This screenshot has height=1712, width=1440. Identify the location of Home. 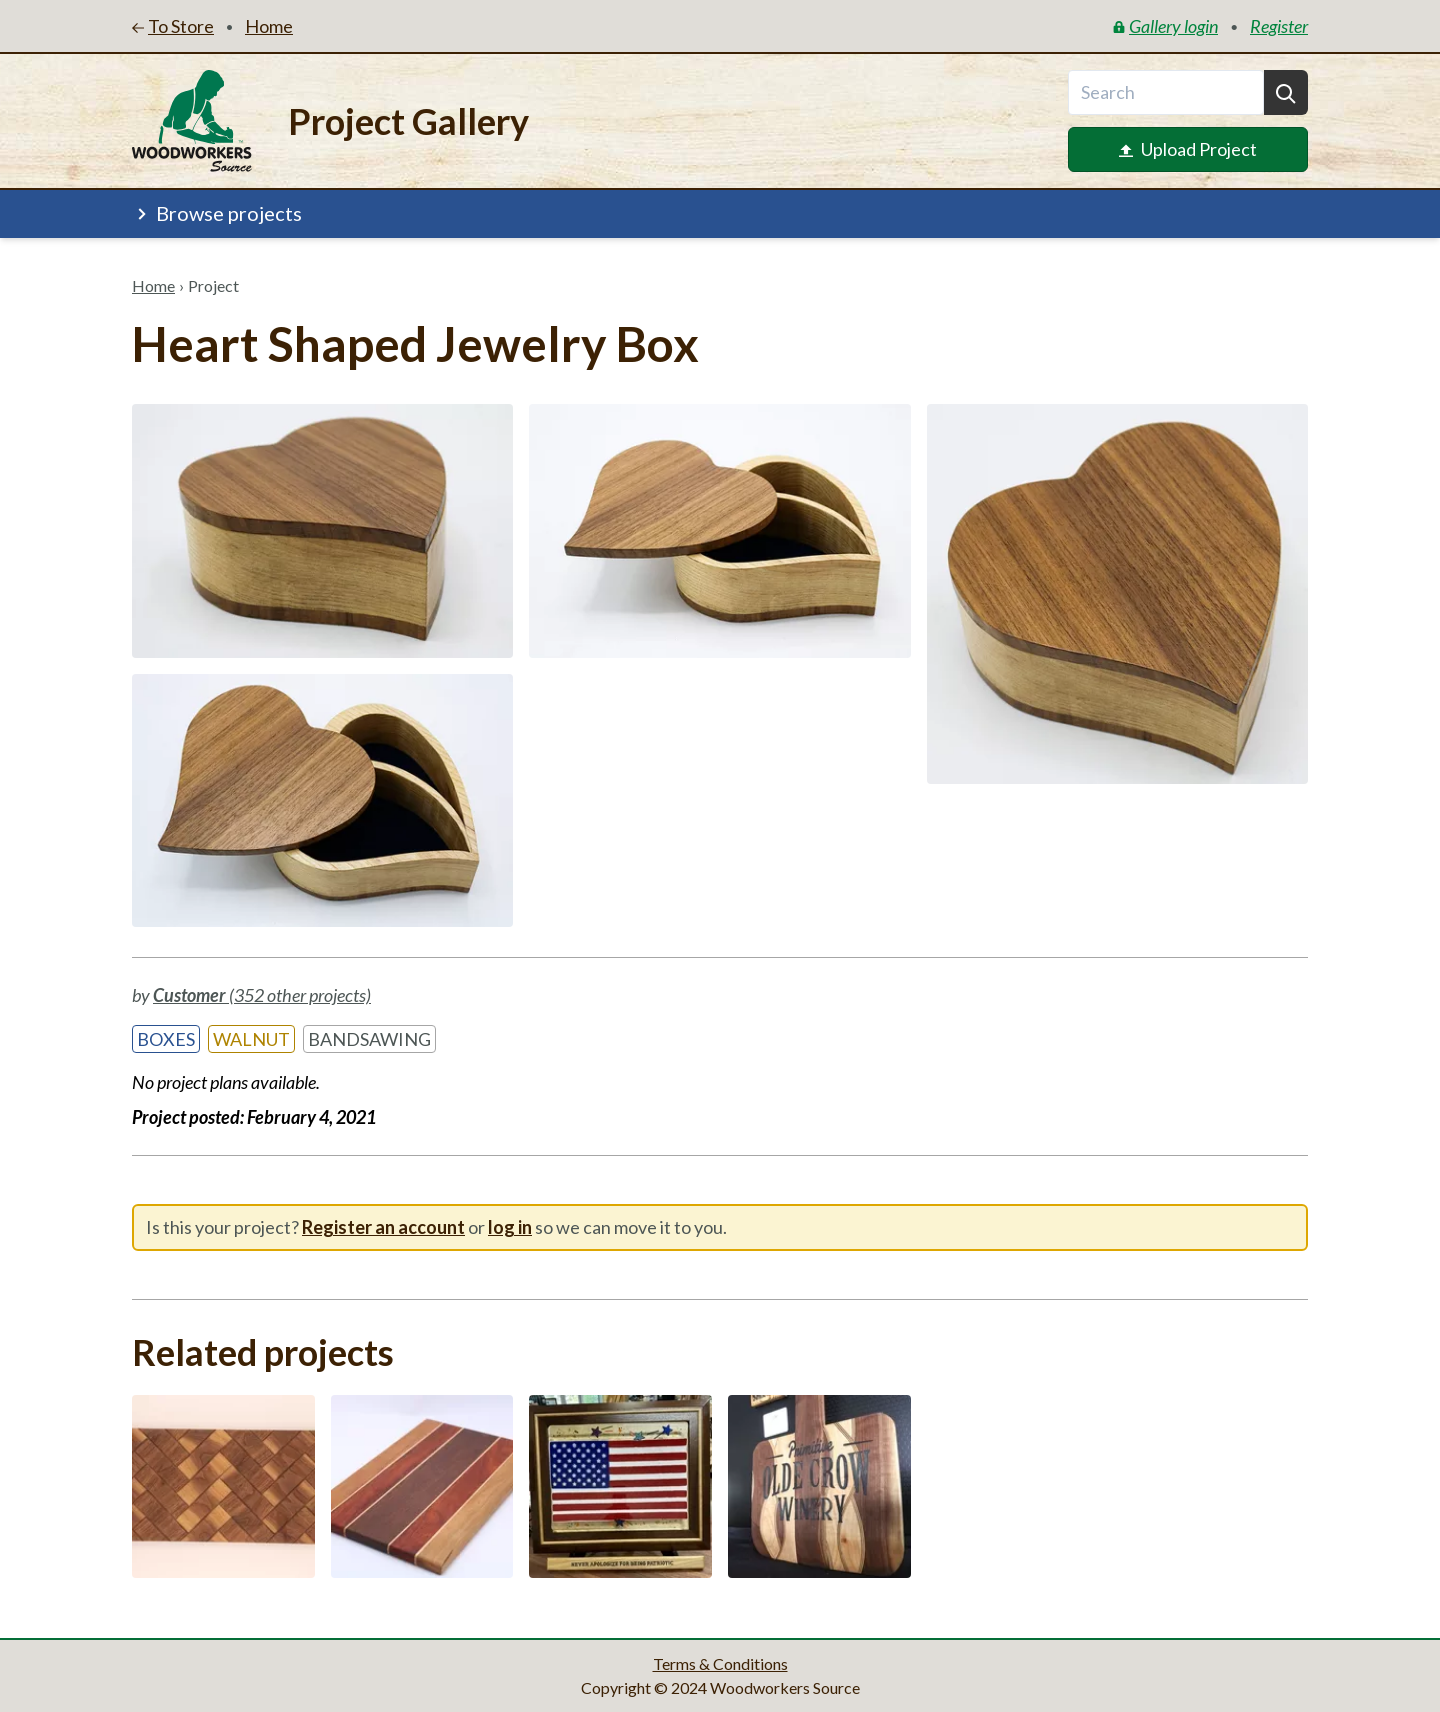
(153, 285).